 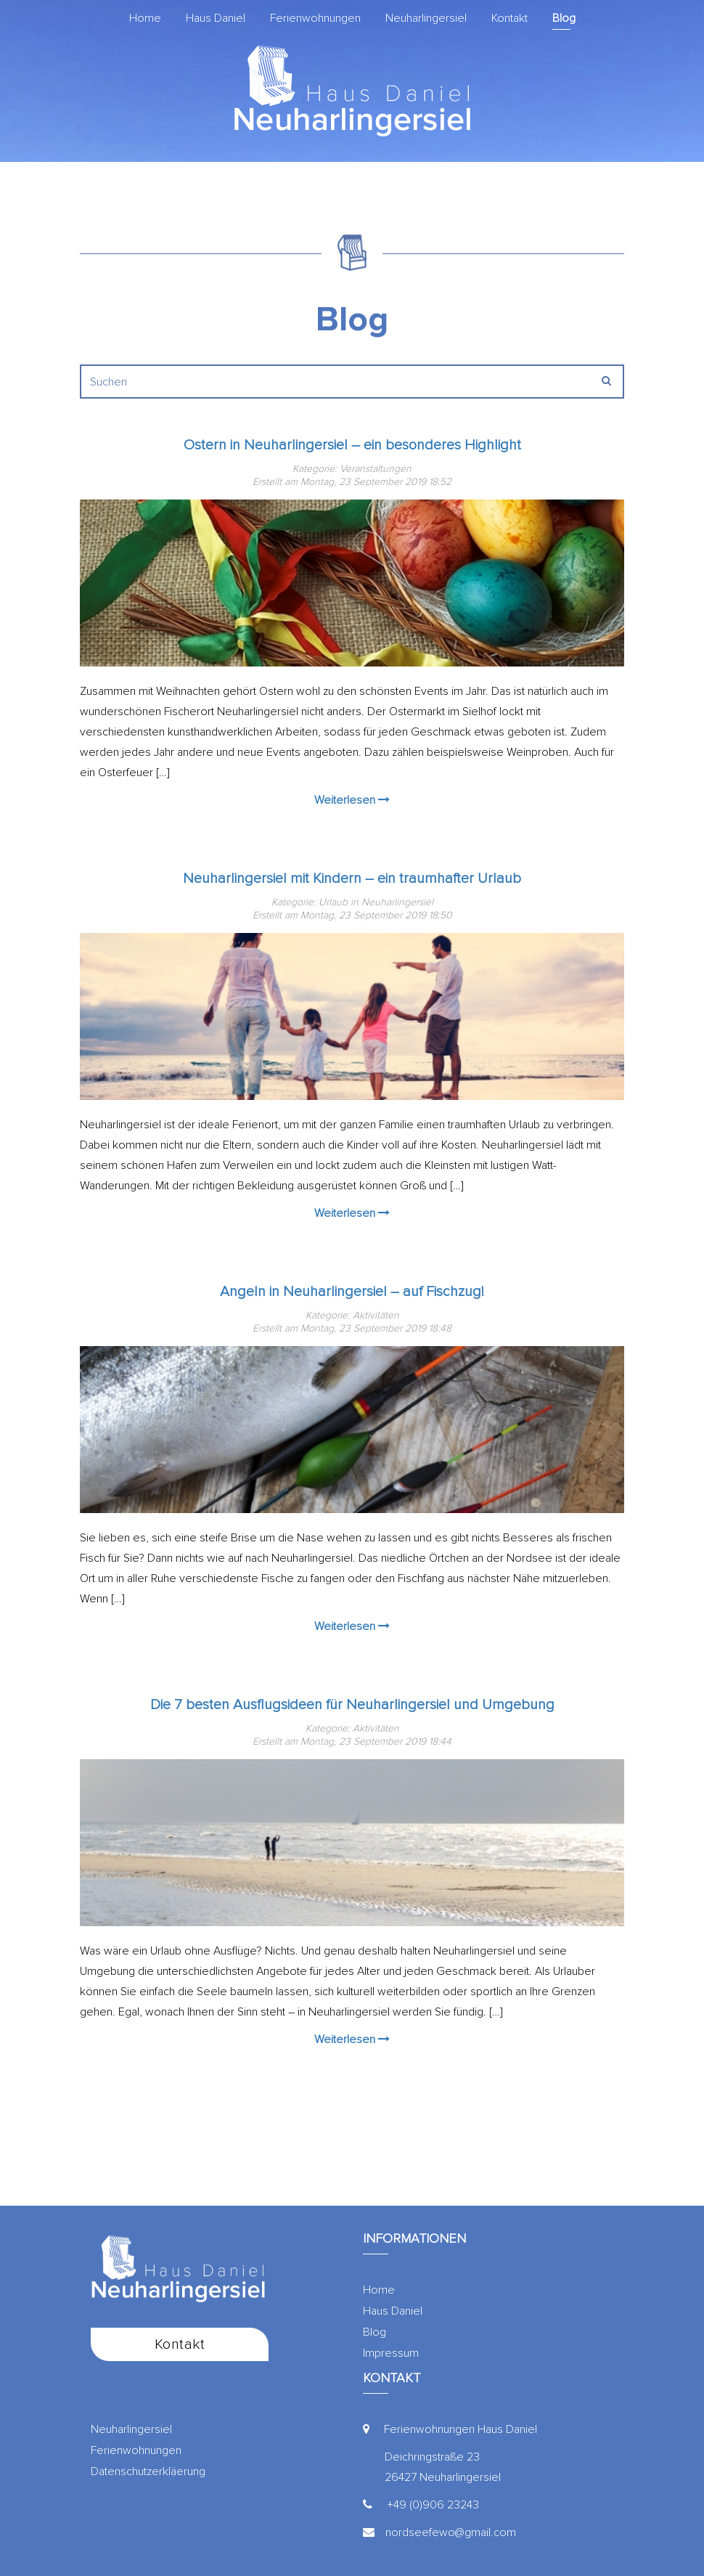 What do you see at coordinates (145, 18) in the screenshot?
I see `Home` at bounding box center [145, 18].